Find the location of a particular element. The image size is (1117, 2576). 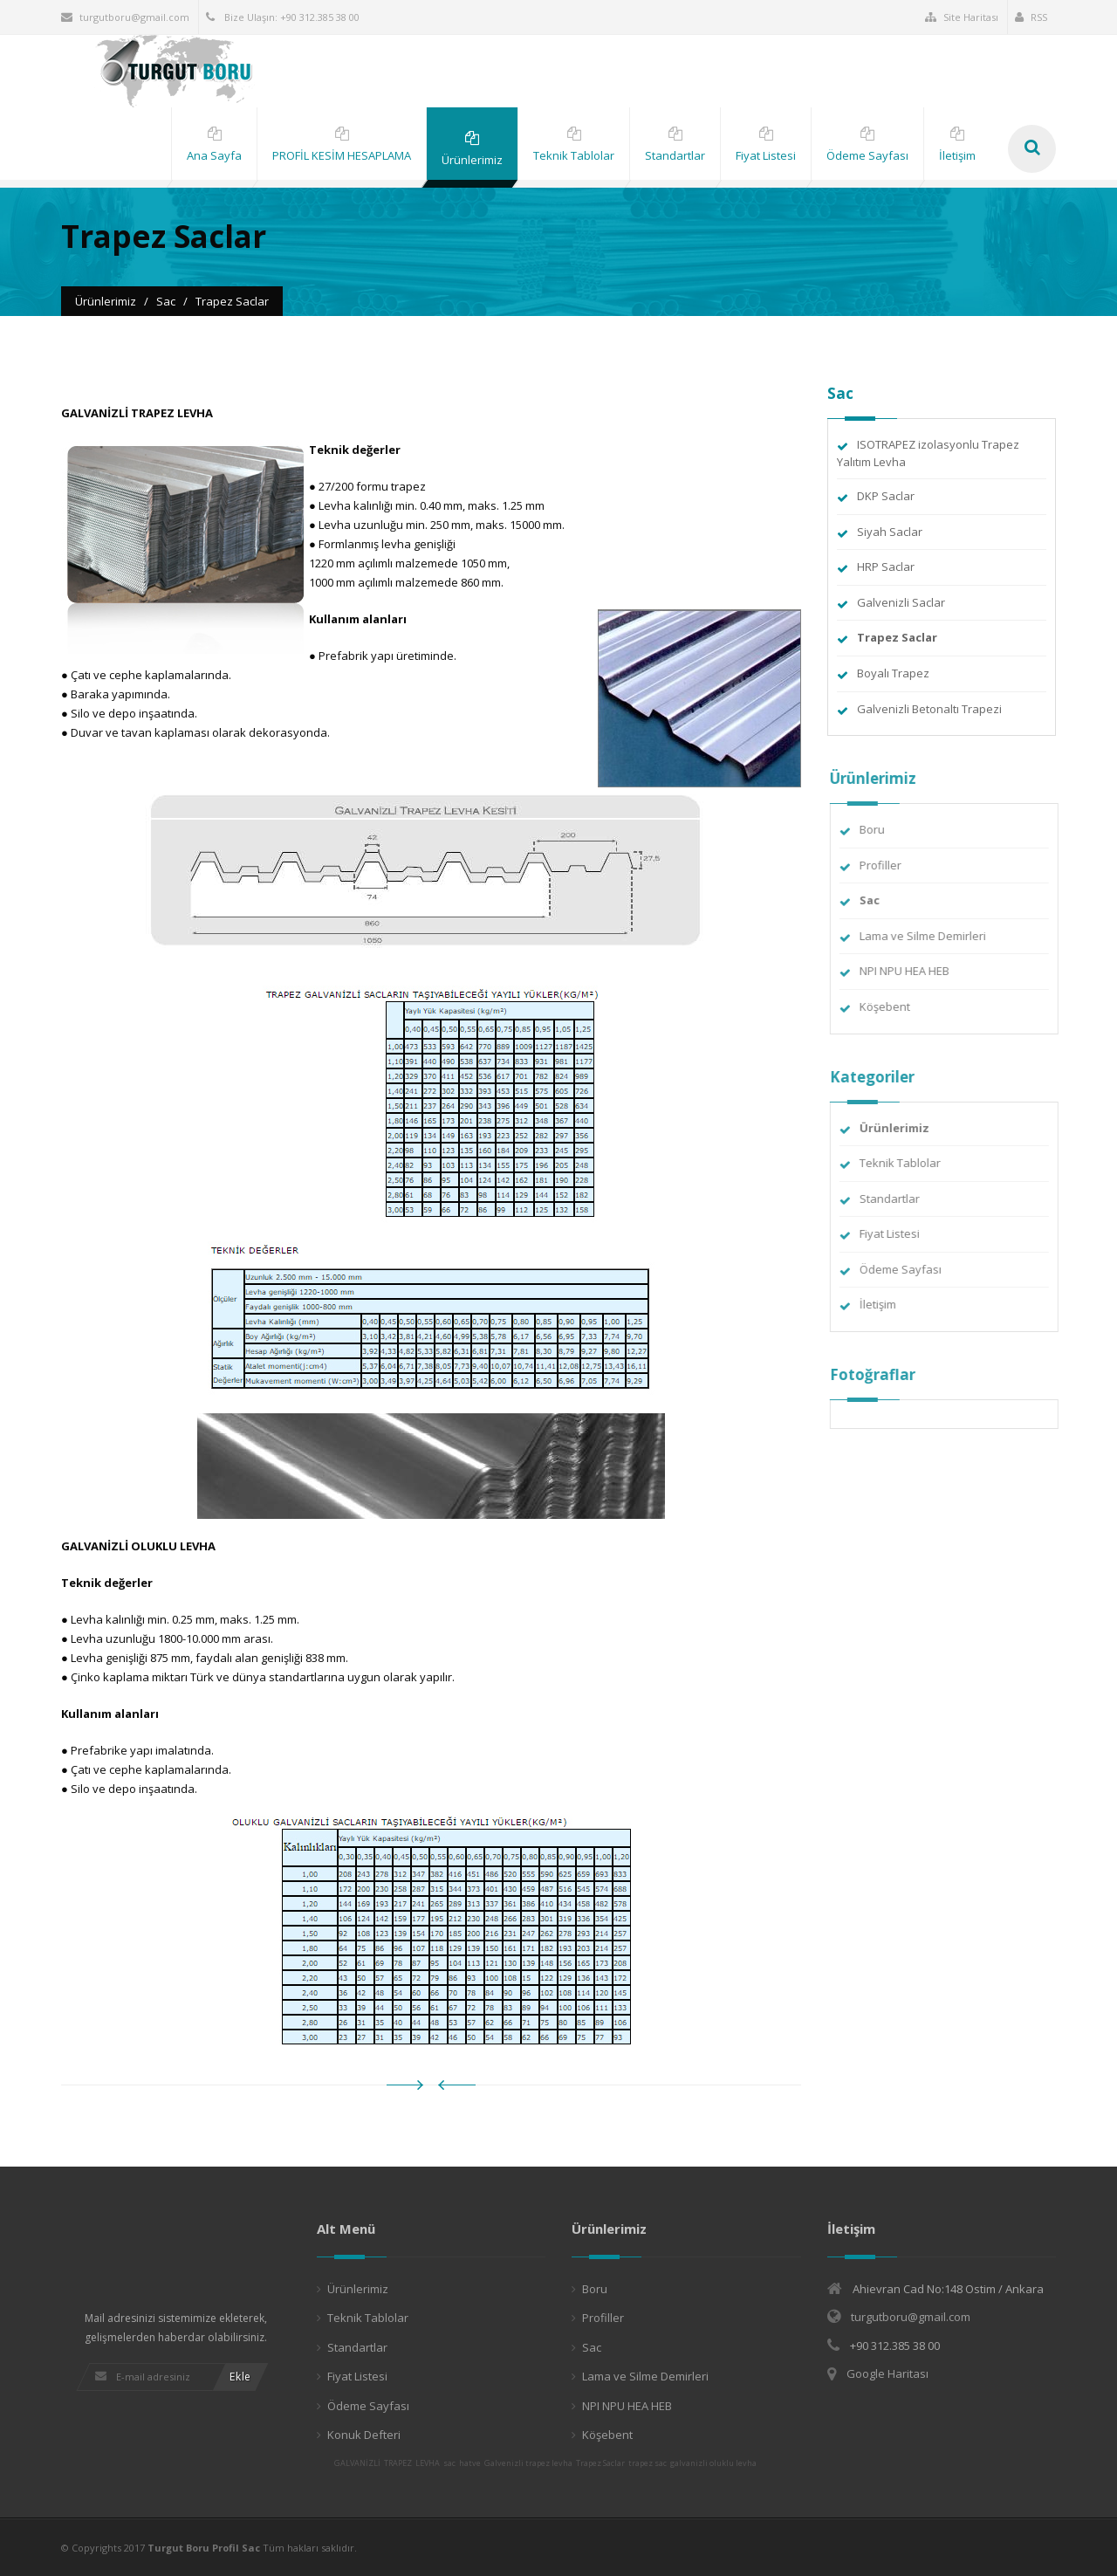

Boru is located at coordinates (881, 829).